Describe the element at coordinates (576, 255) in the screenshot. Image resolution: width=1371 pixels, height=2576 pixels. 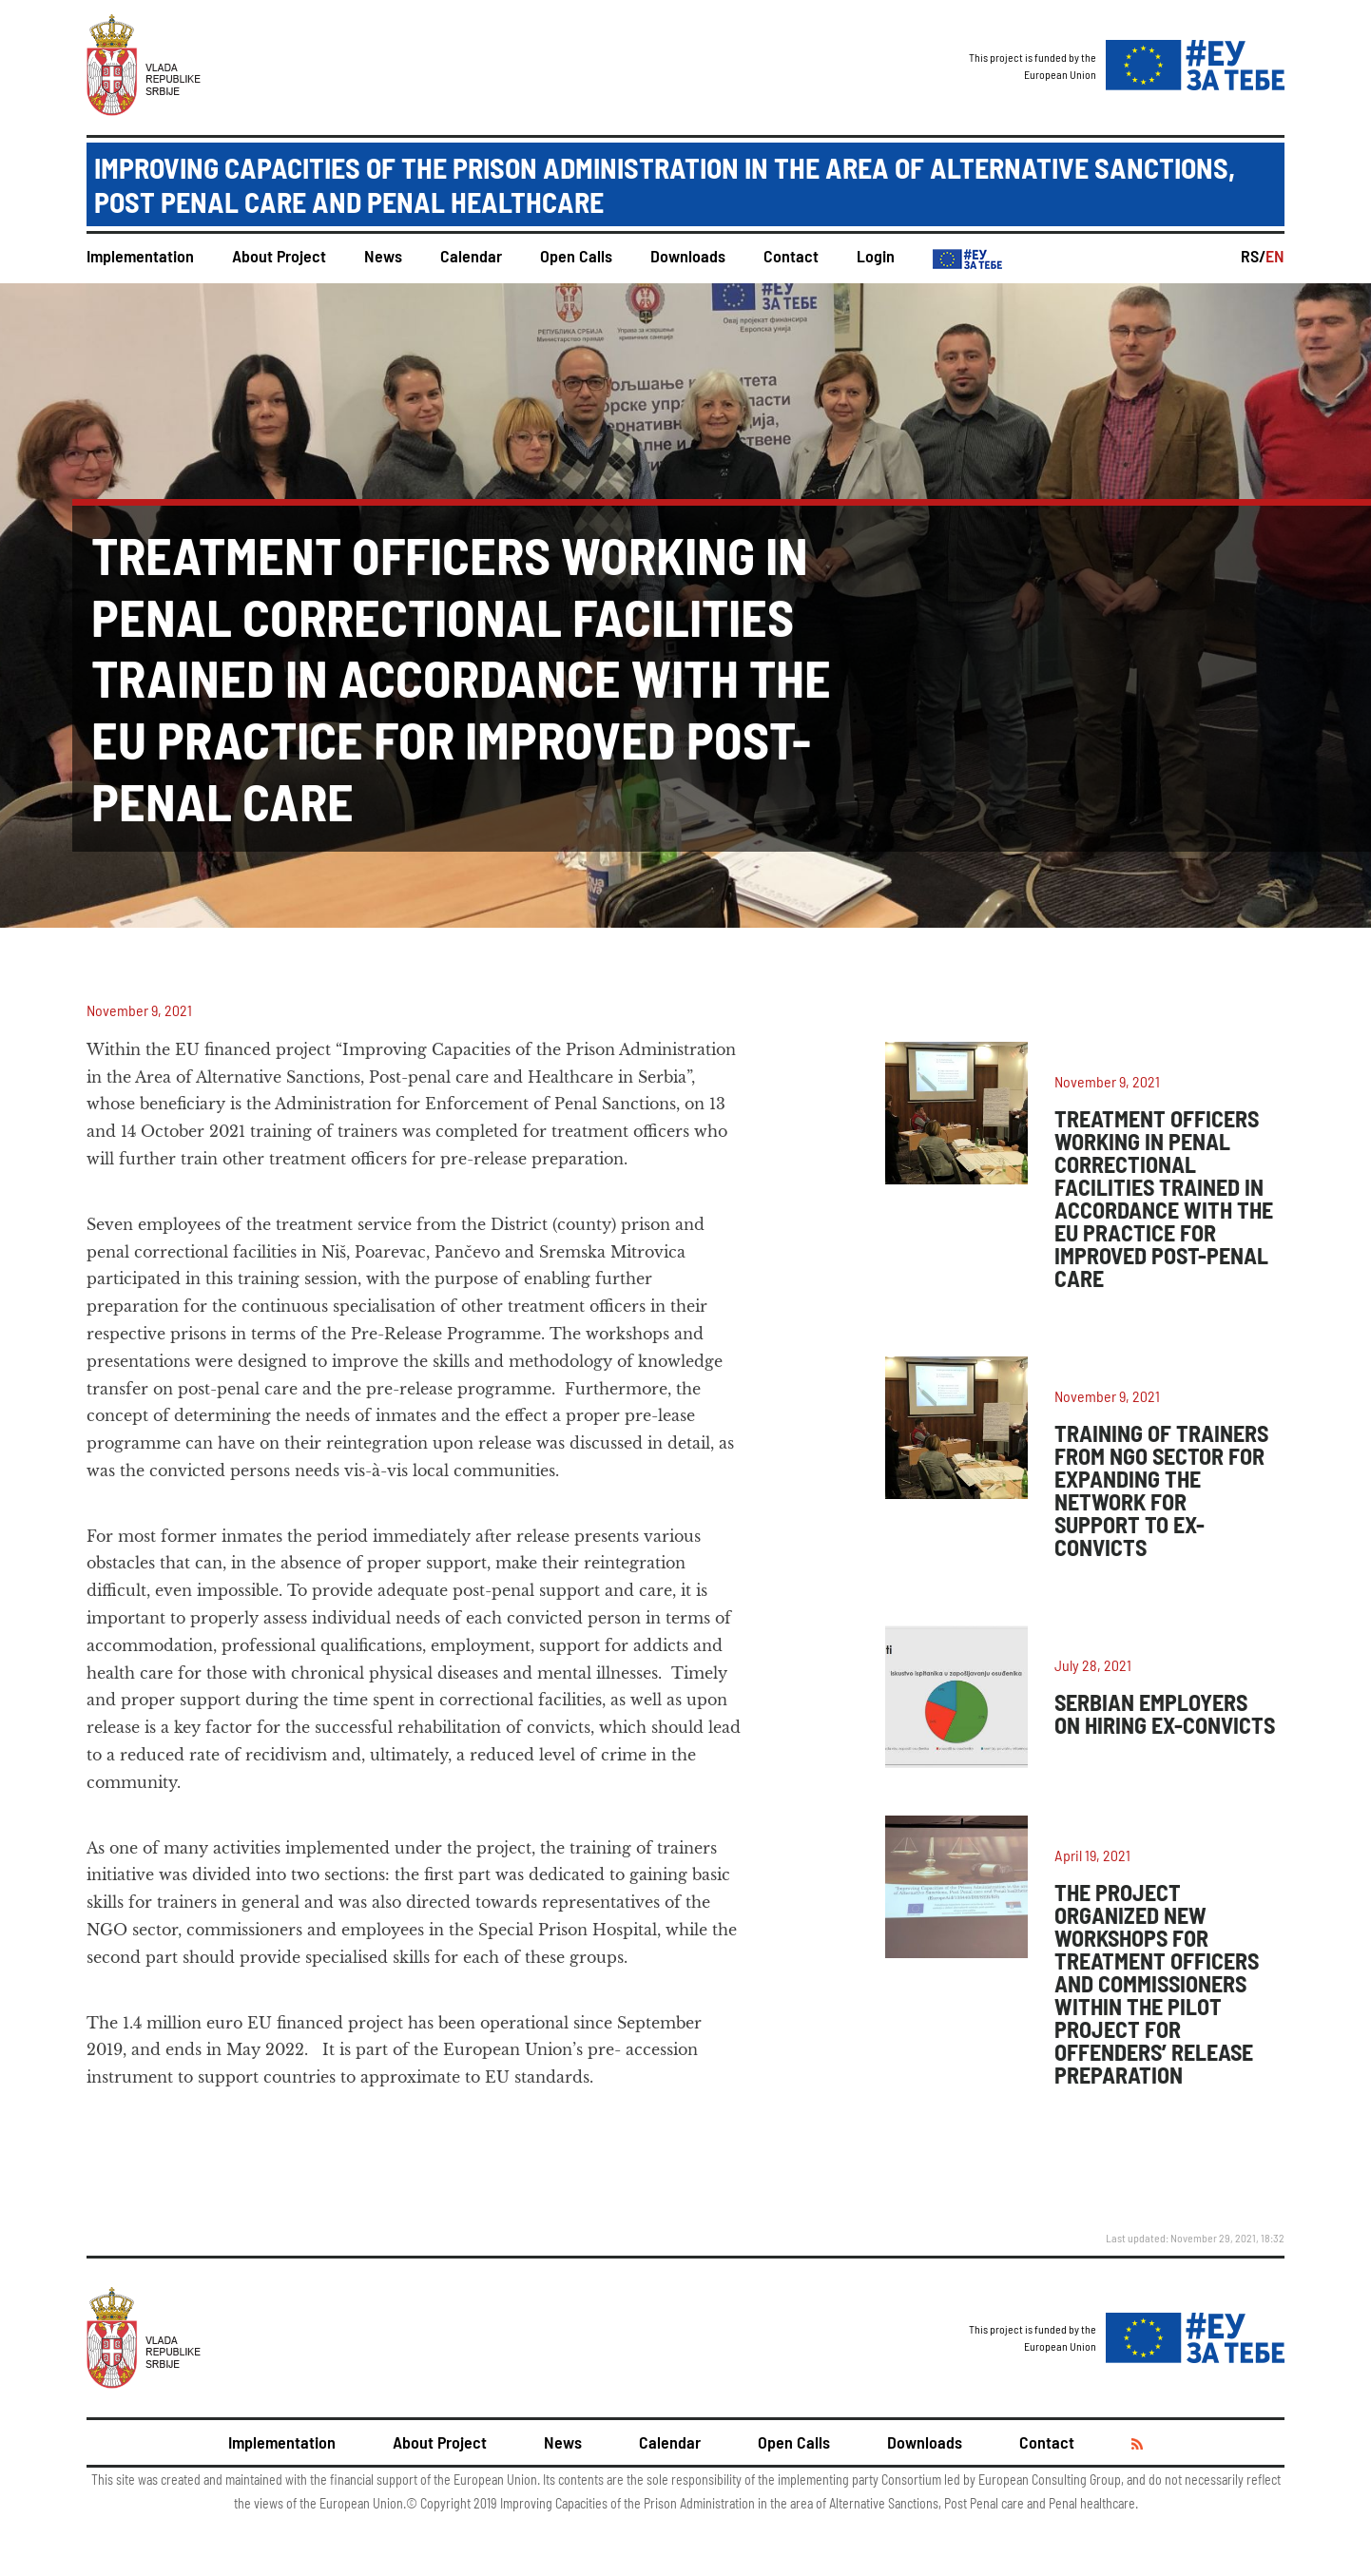
I see `Open Calls` at that location.